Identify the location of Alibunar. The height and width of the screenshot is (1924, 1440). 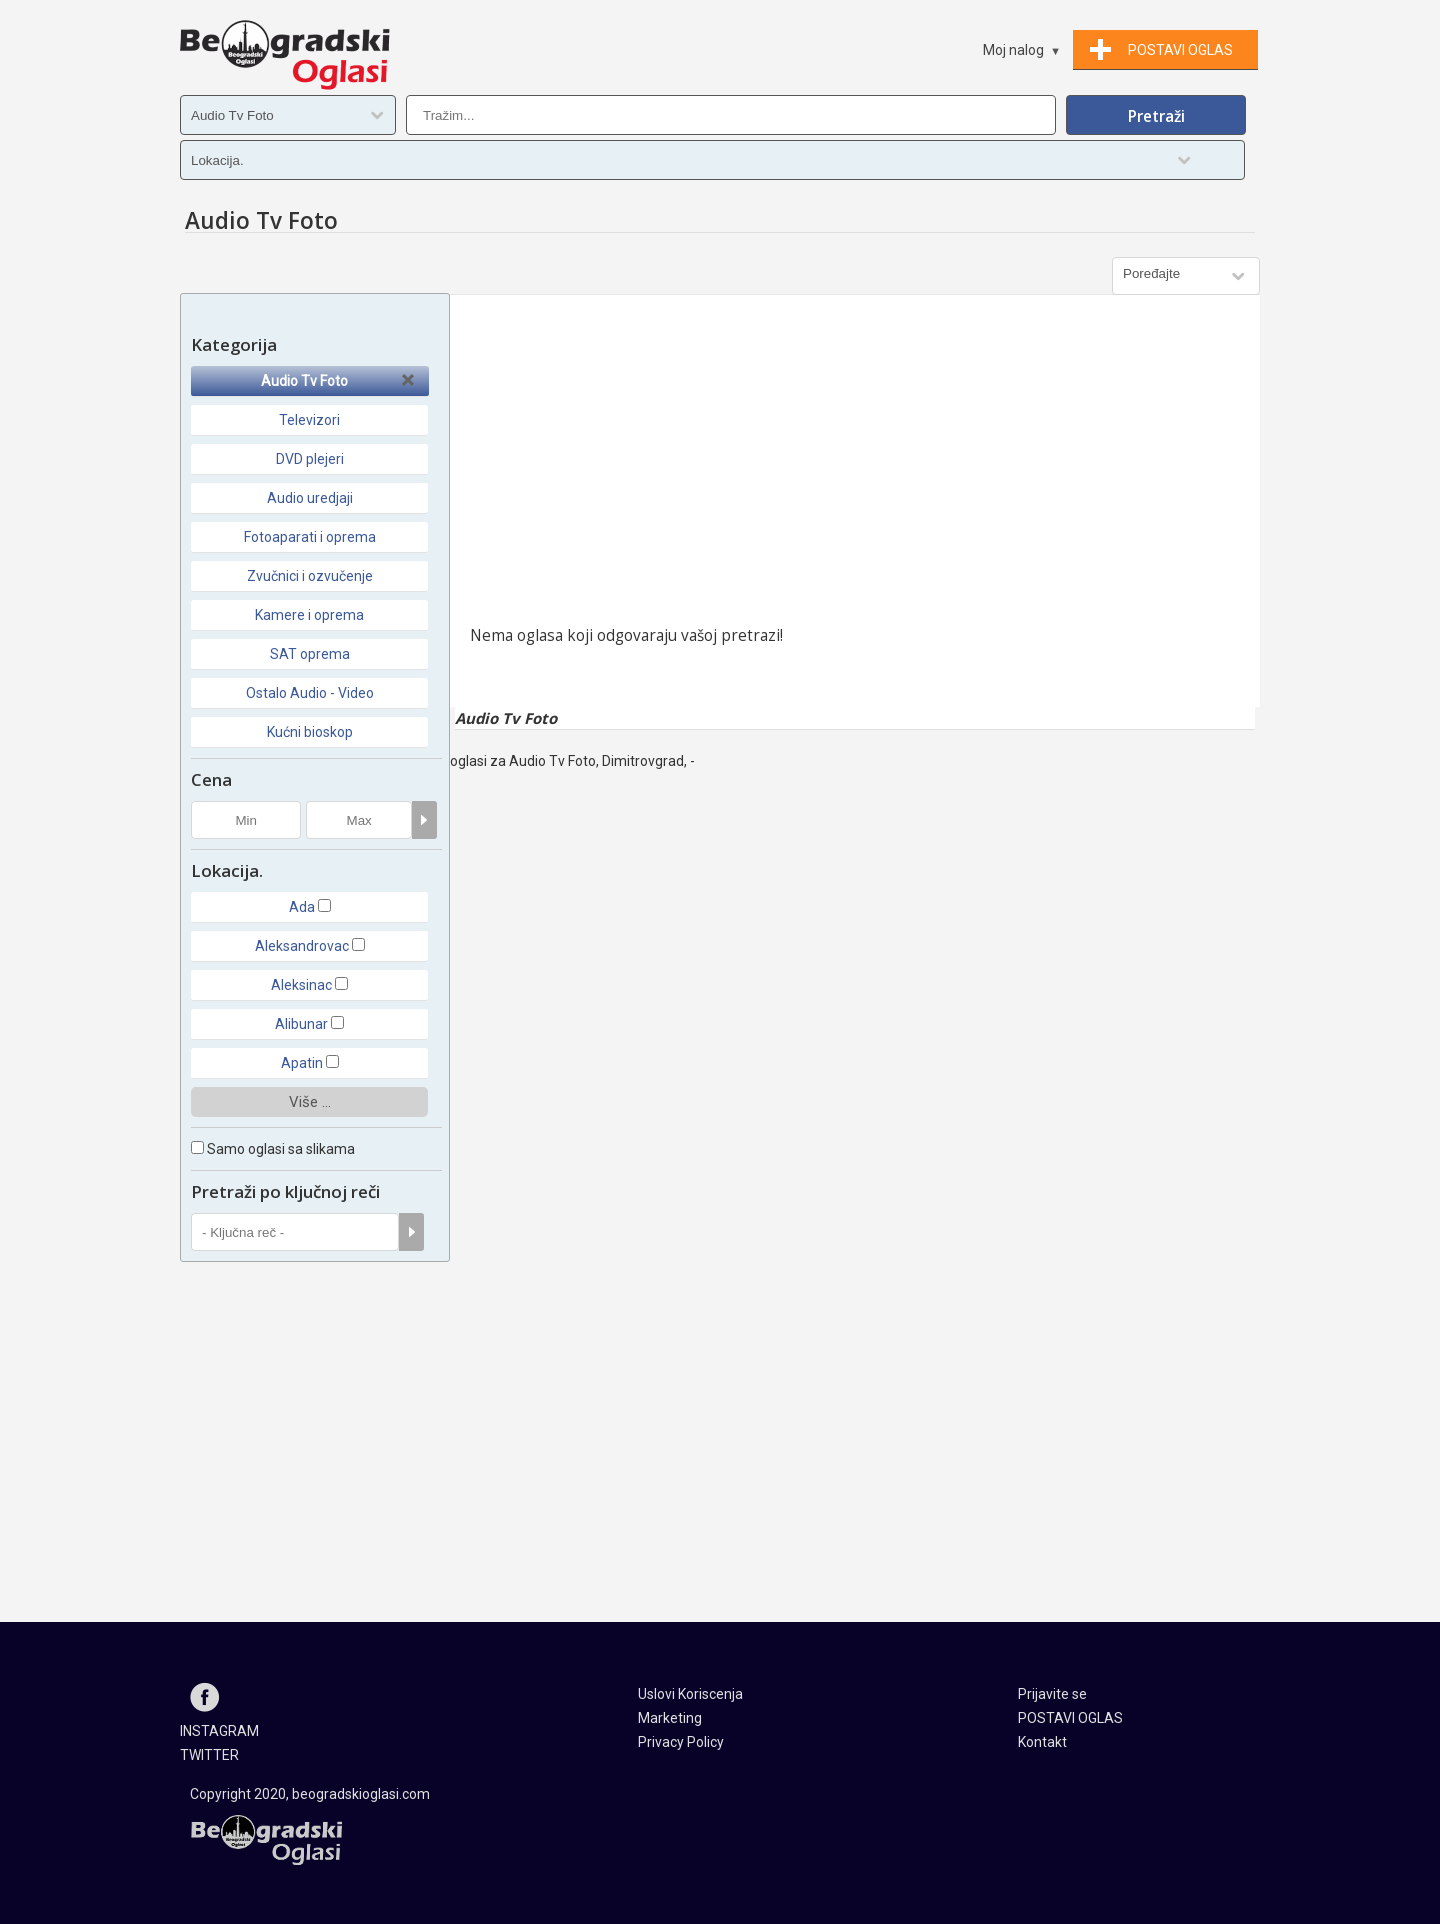
(301, 1024).